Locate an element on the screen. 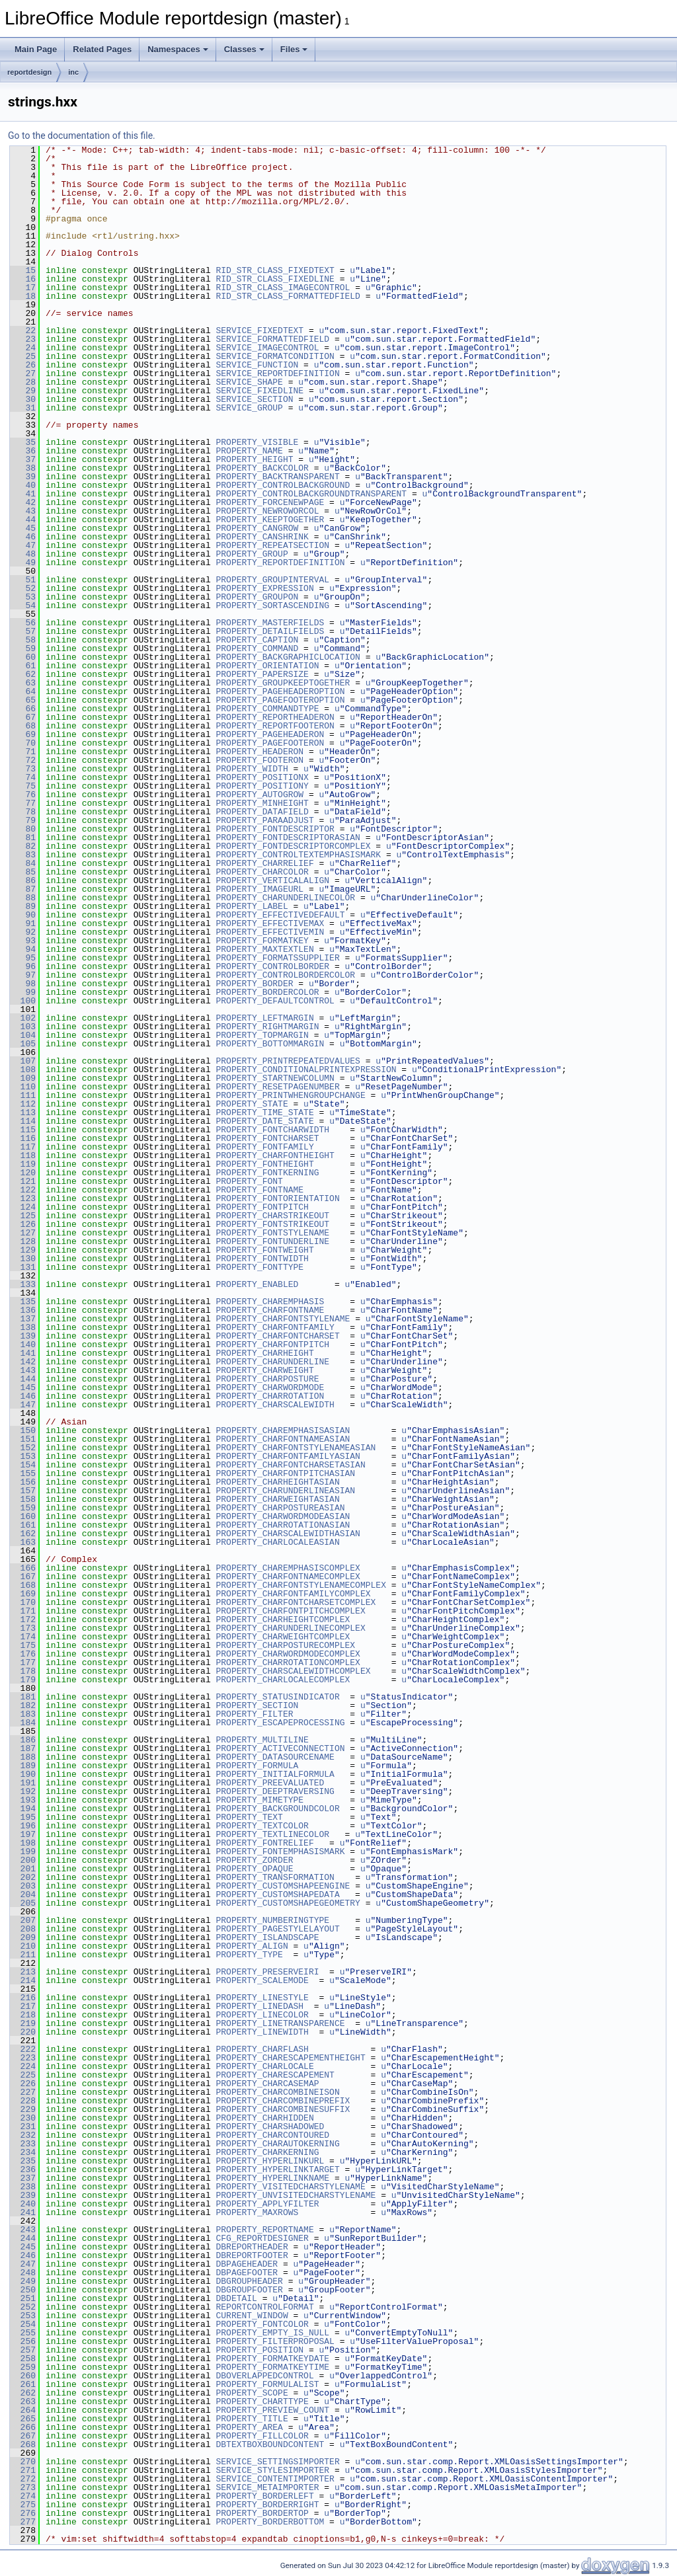 The image size is (677, 2576). 204 is located at coordinates (23, 1894).